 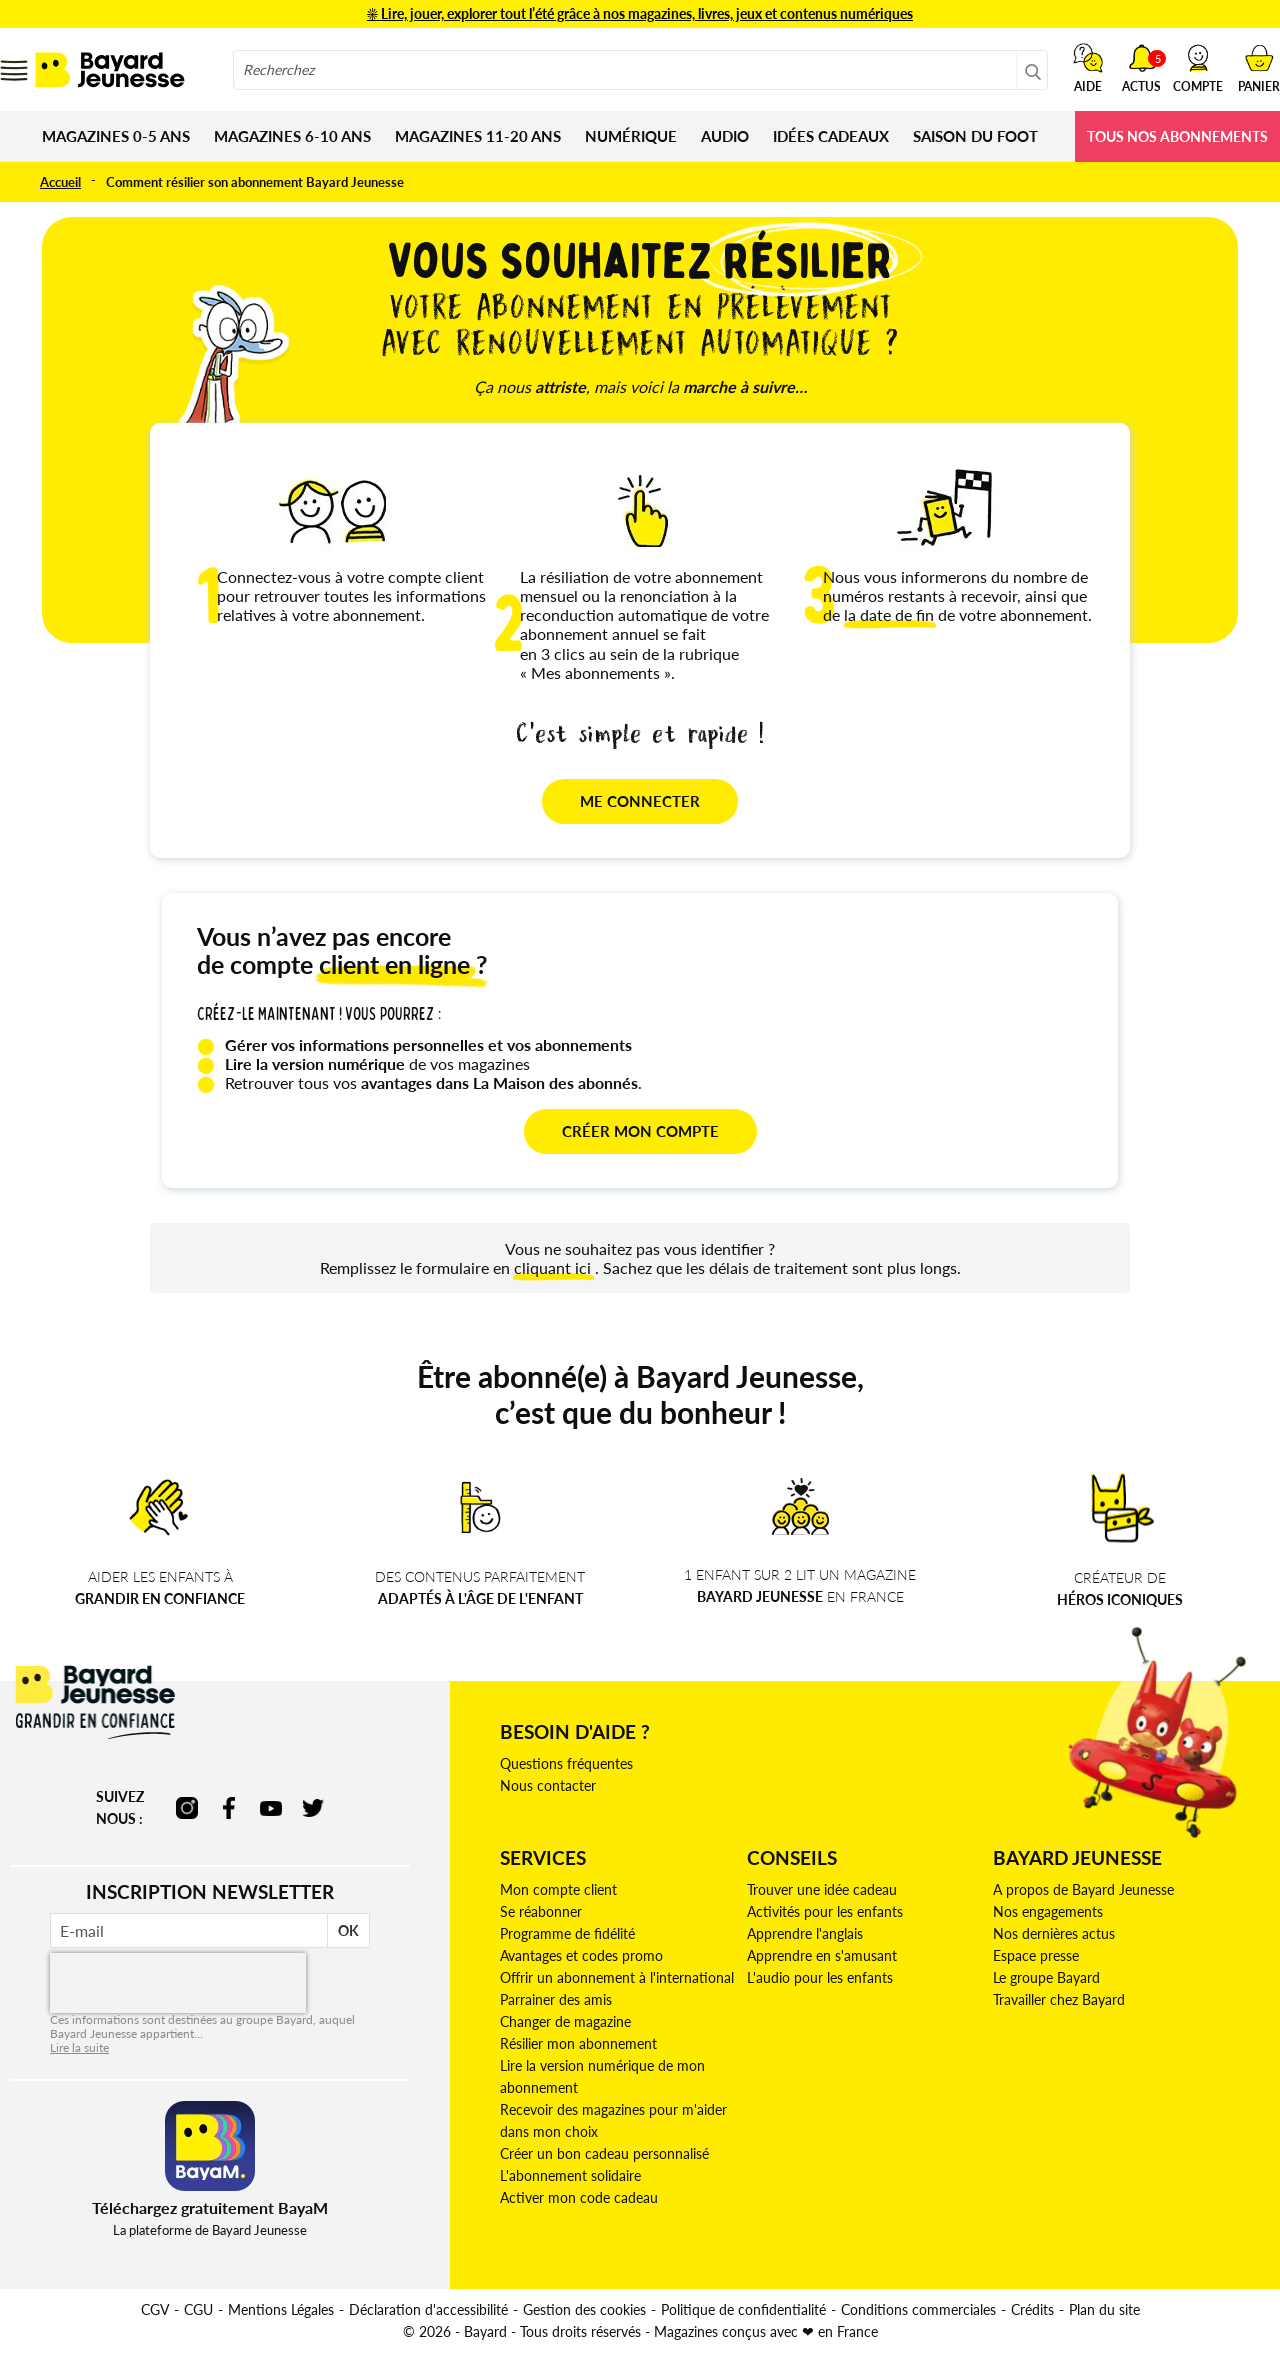 What do you see at coordinates (581, 1955) in the screenshot?
I see `Avantages et codes promo` at bounding box center [581, 1955].